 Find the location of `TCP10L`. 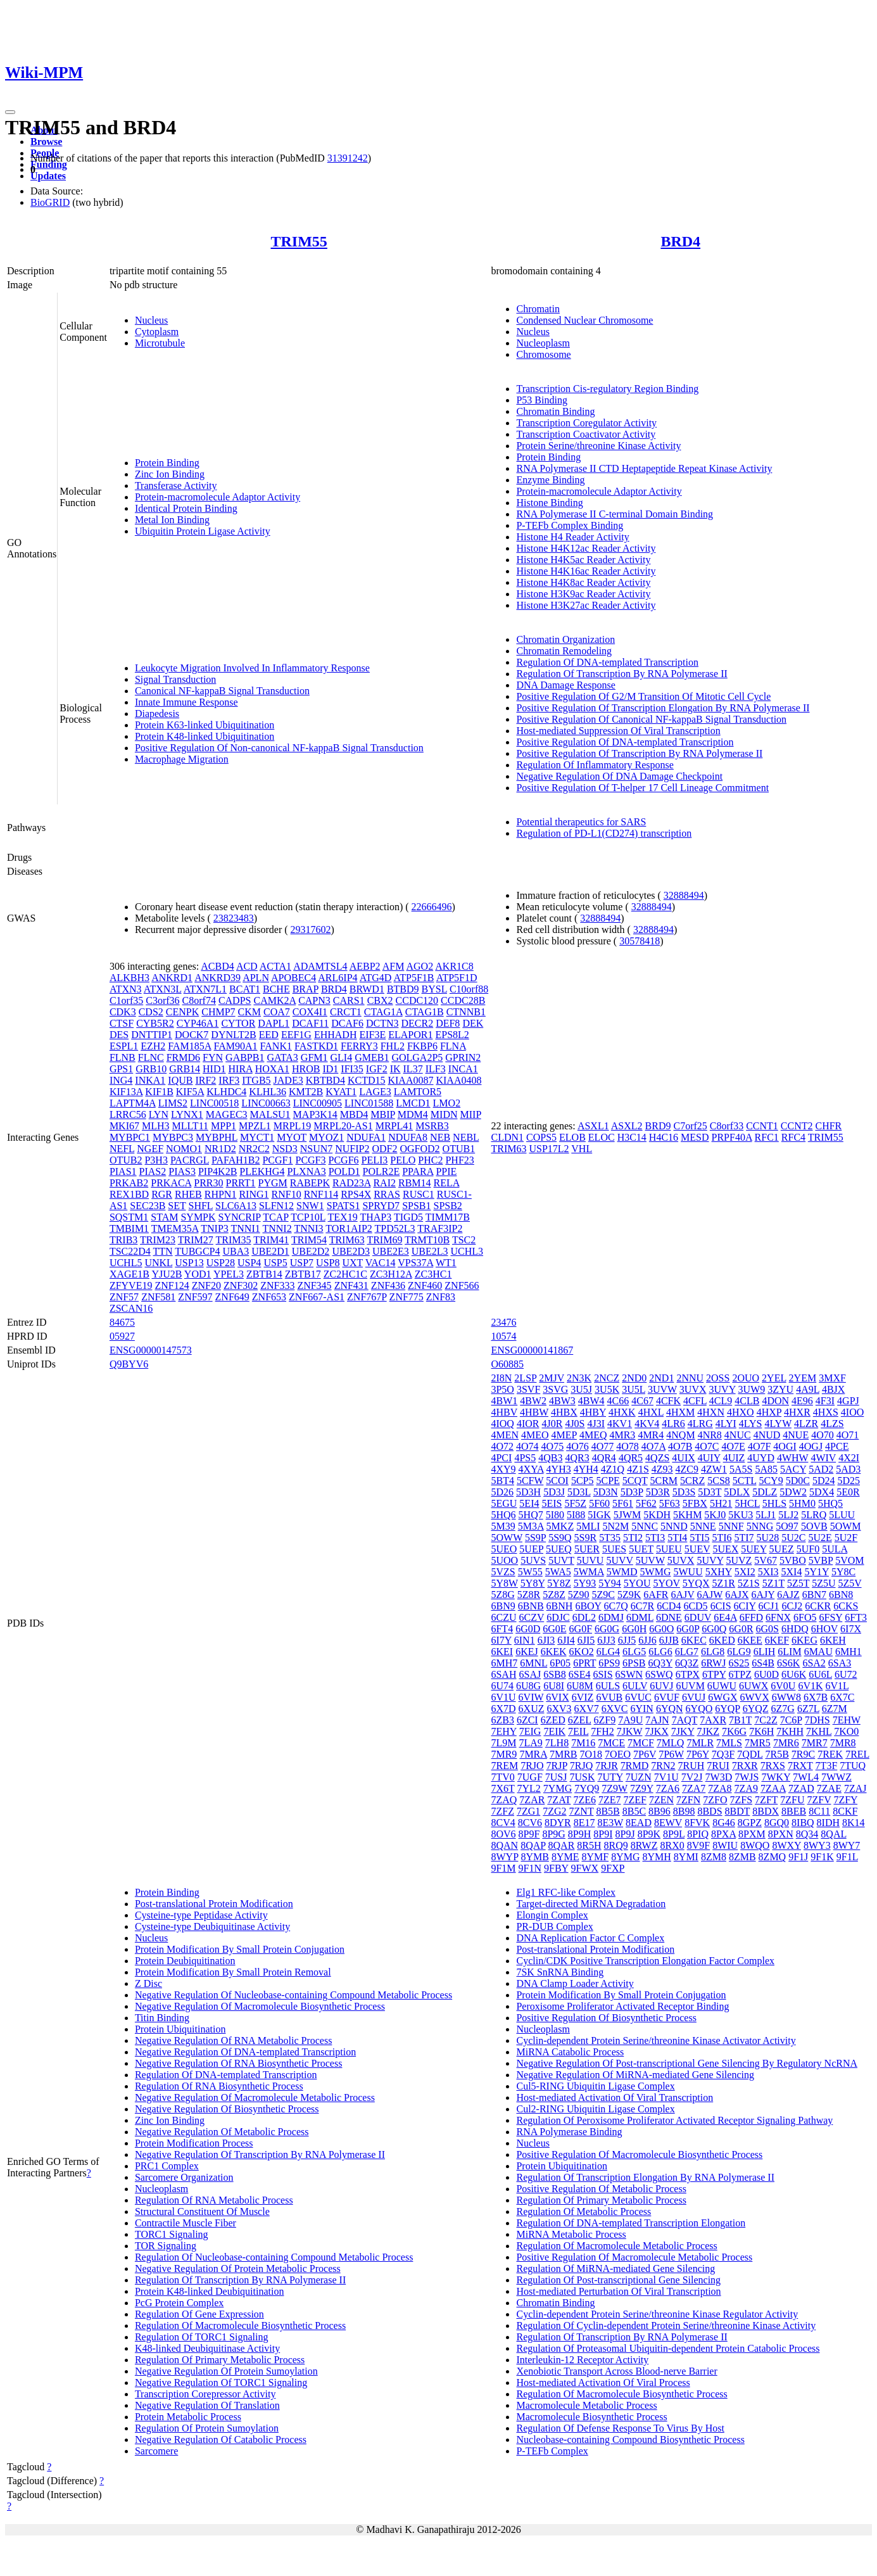

TCP10L is located at coordinates (308, 1217).